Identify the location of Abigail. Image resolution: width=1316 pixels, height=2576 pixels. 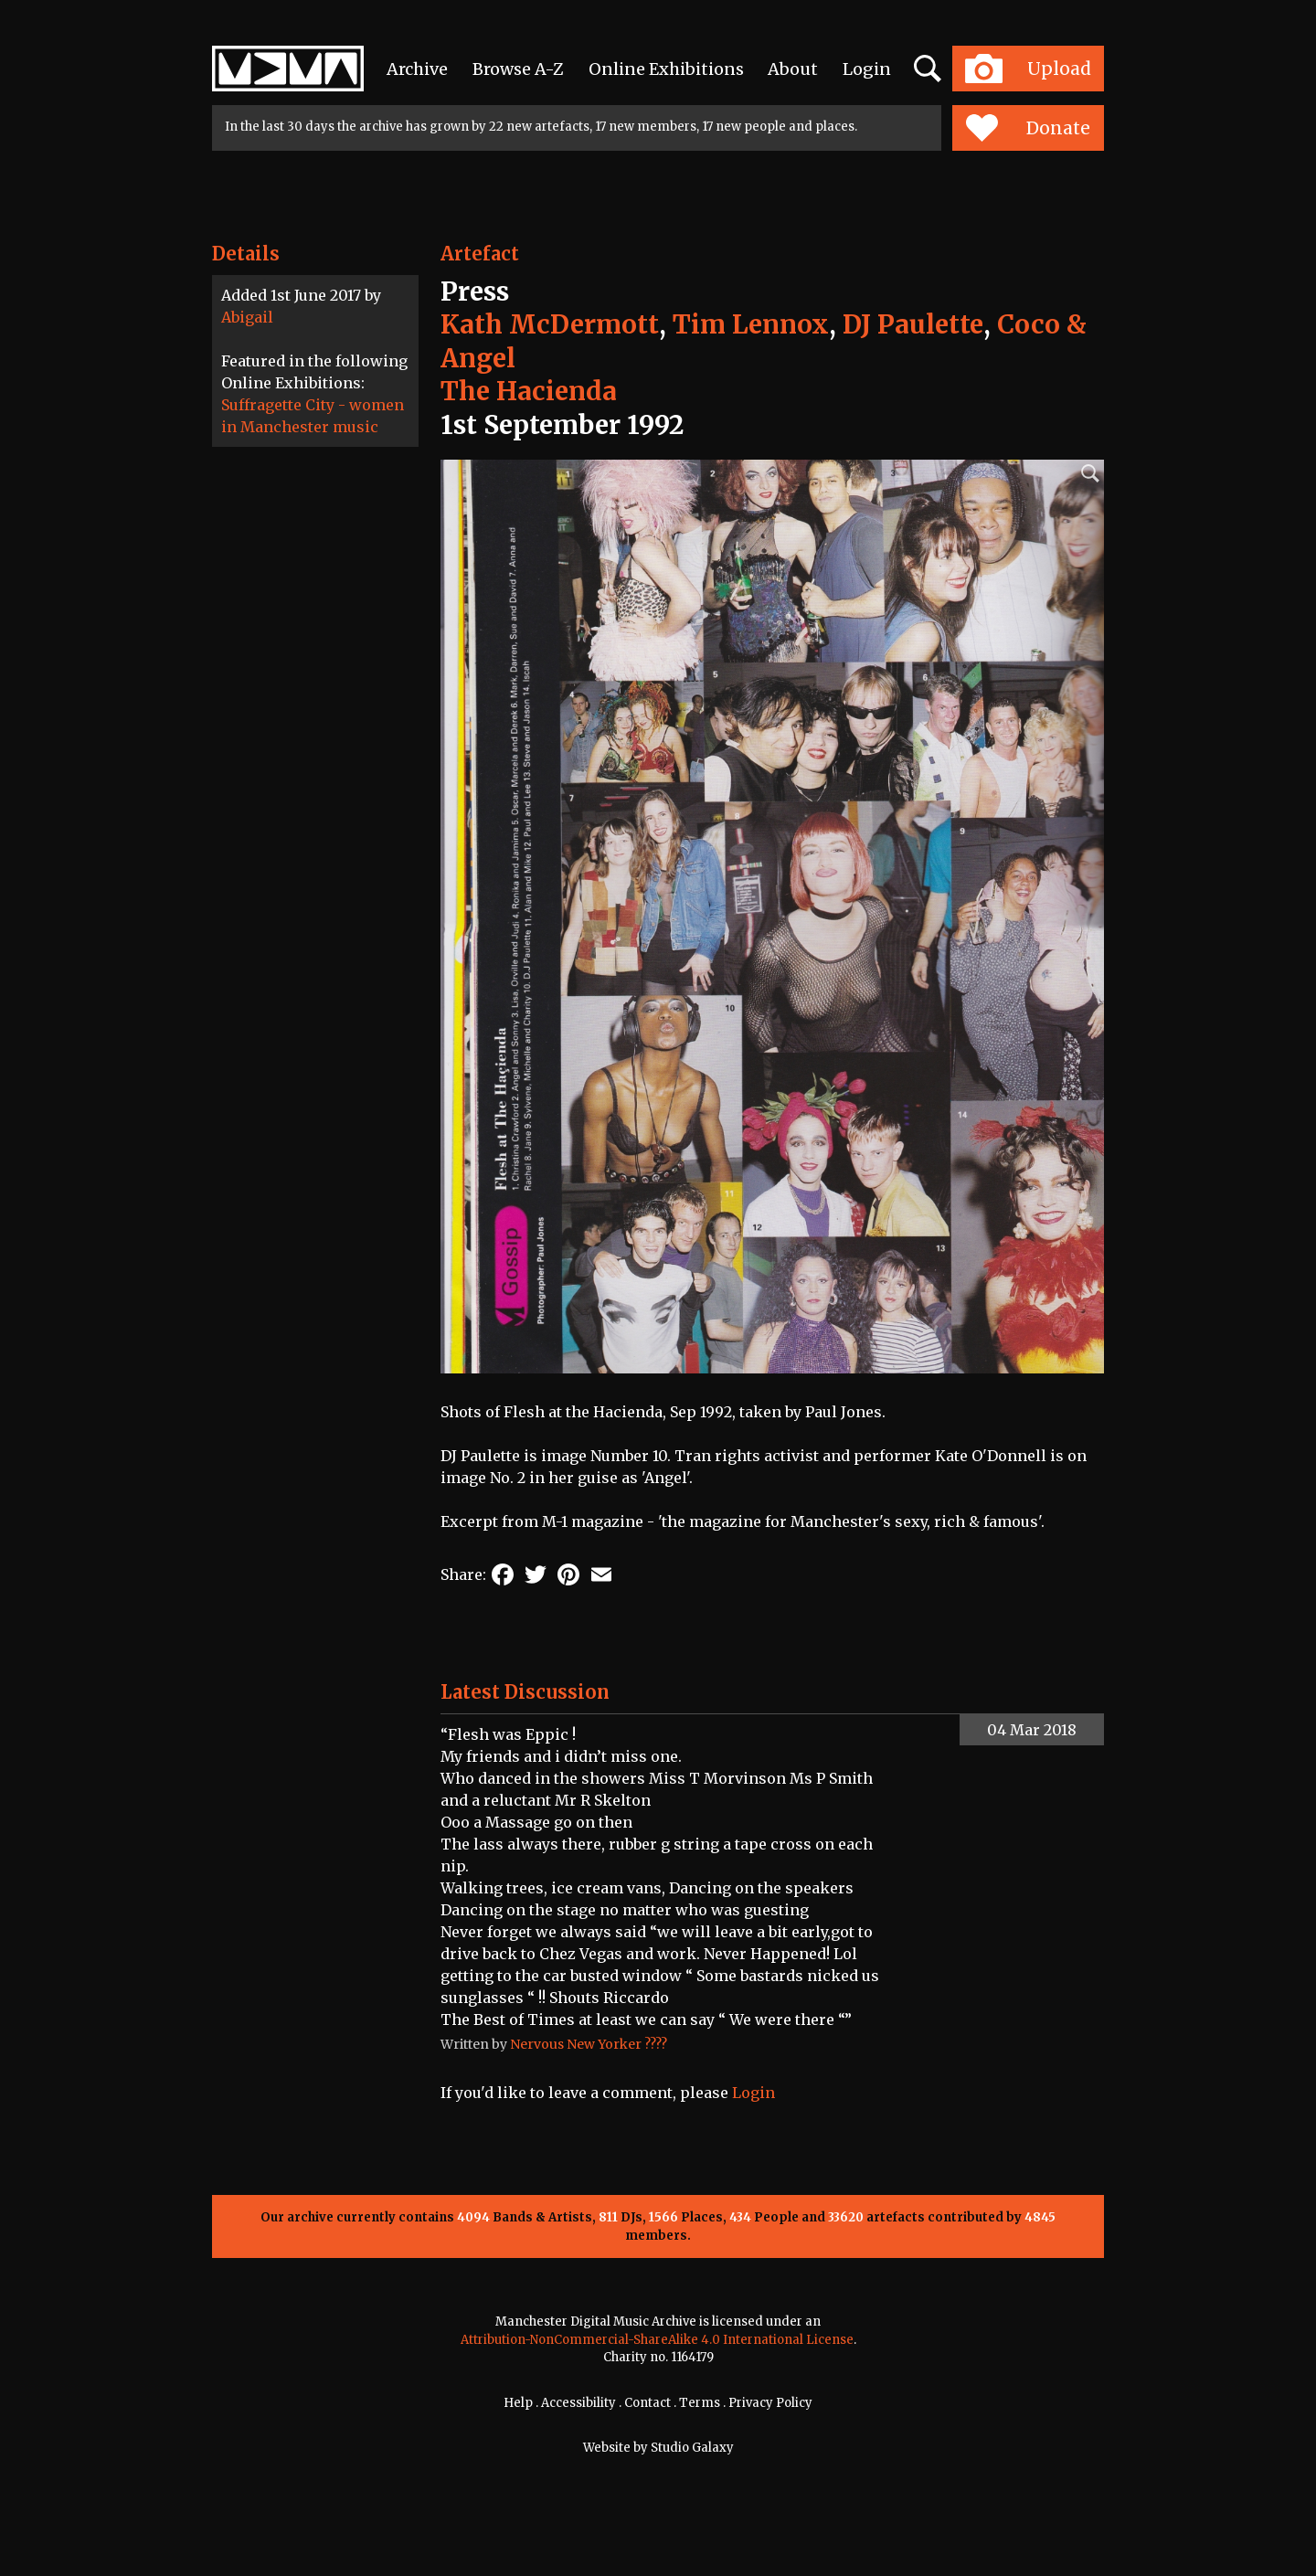
(247, 317).